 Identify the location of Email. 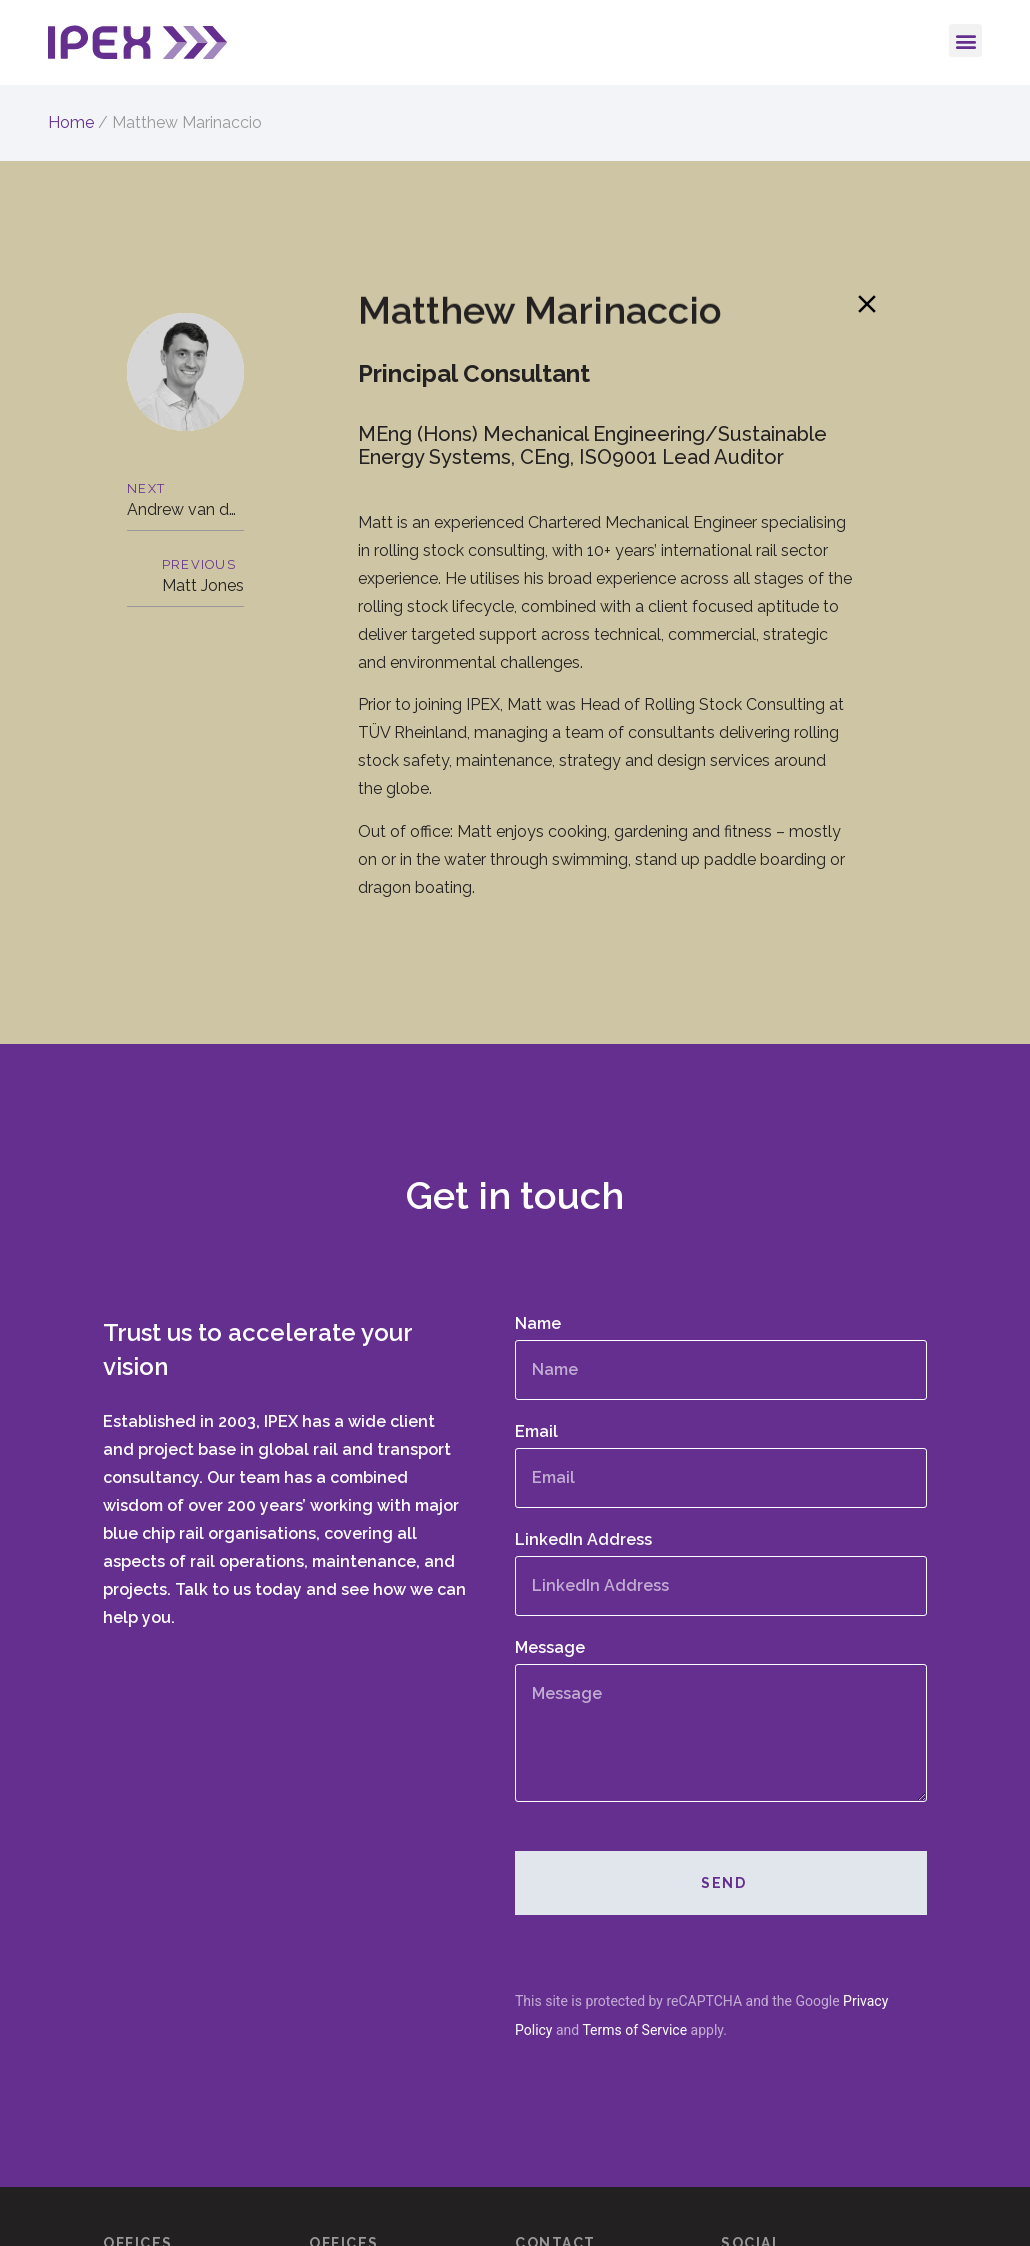
(536, 1432).